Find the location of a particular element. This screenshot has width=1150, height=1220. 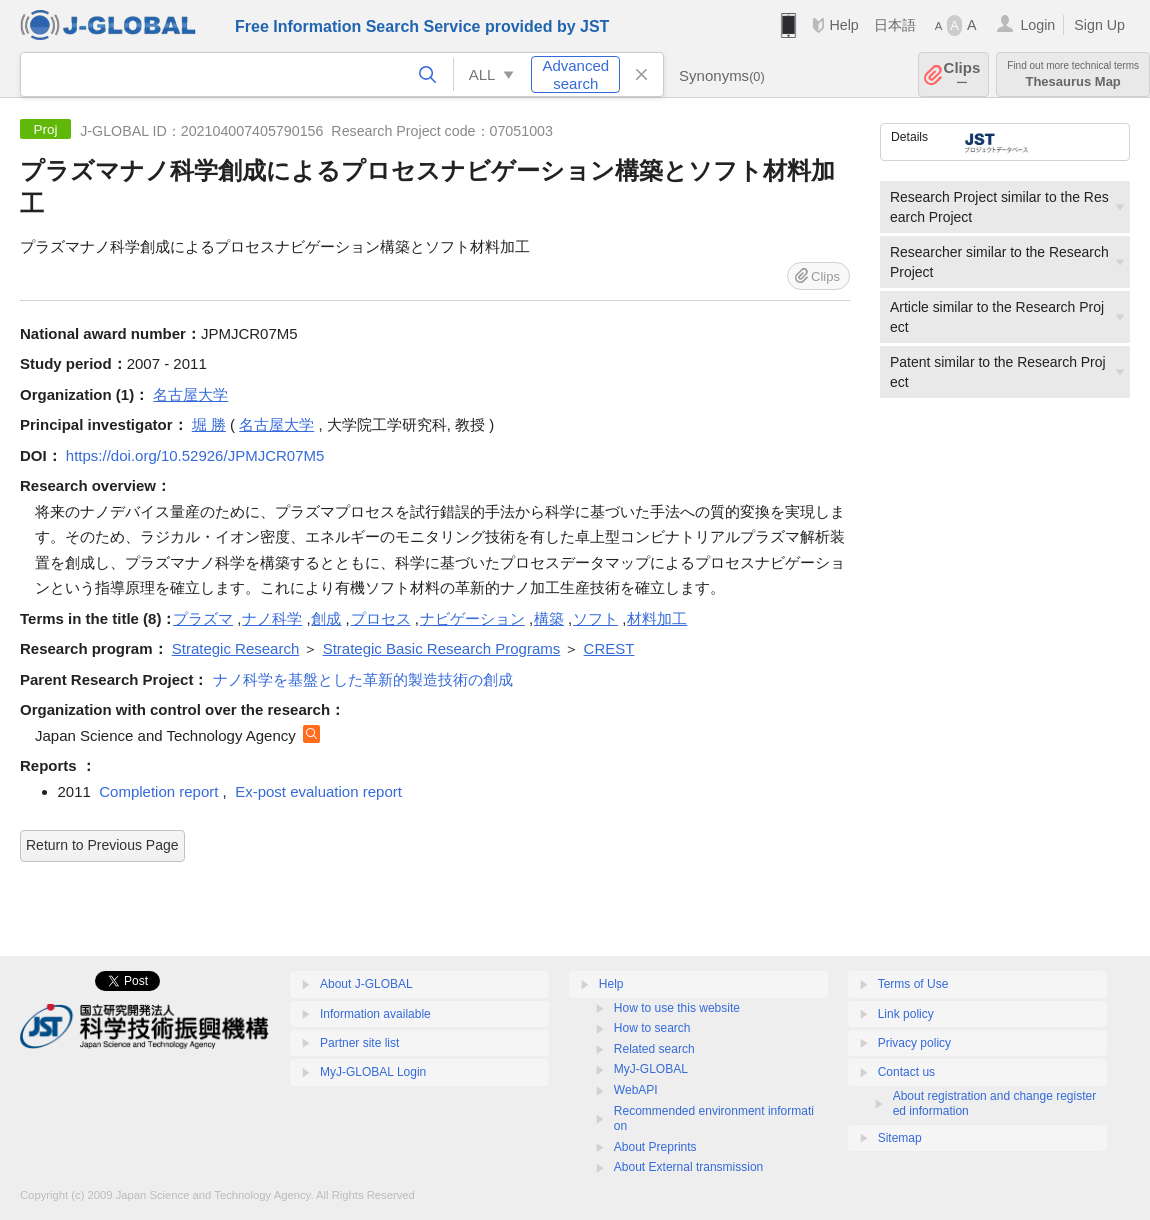

Login is located at coordinates (1037, 25).